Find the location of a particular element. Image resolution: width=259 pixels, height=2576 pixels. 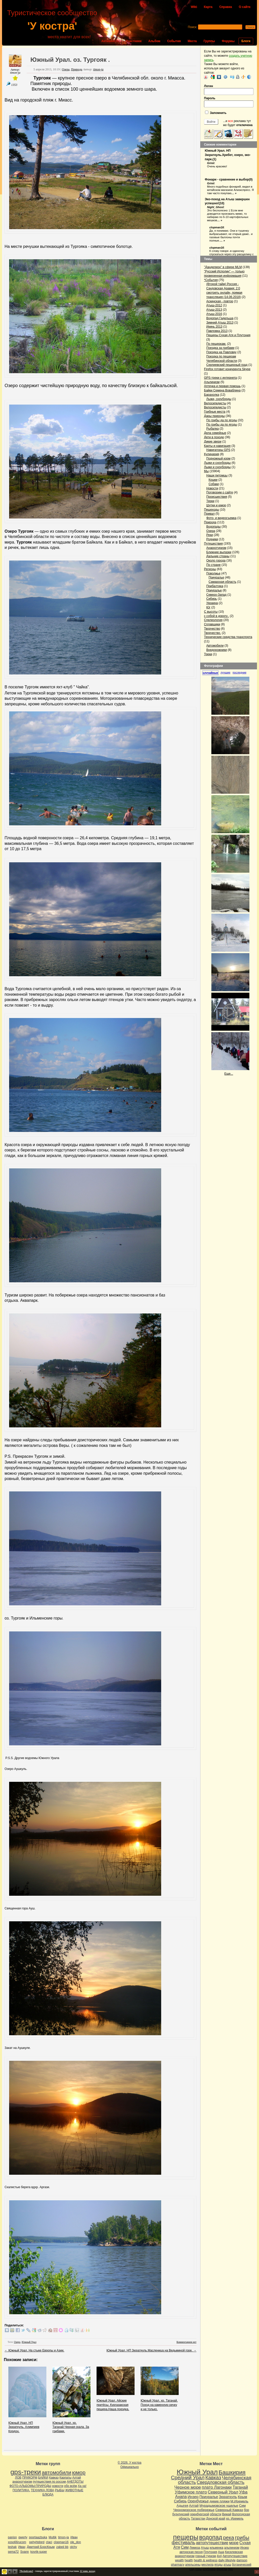

море is located at coordinates (233, 2543).